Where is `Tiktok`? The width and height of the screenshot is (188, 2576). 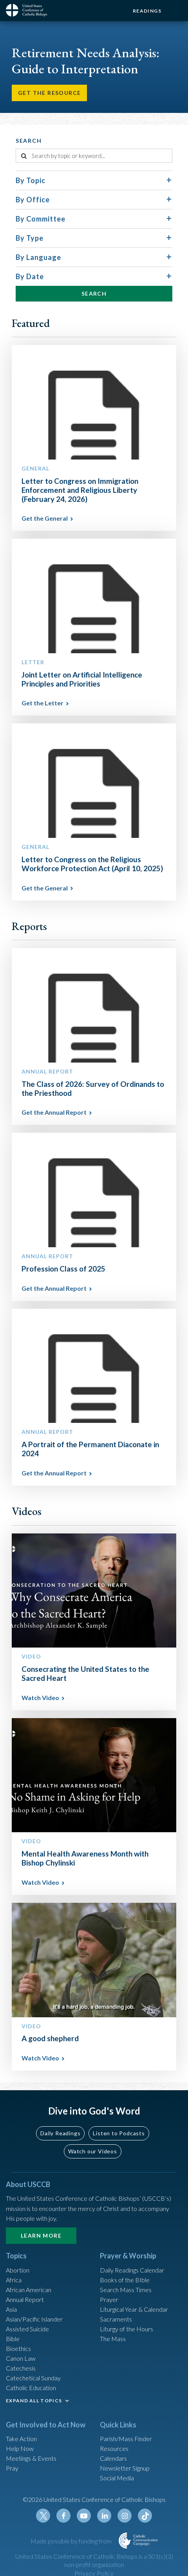
Tiktok is located at coordinates (145, 2516).